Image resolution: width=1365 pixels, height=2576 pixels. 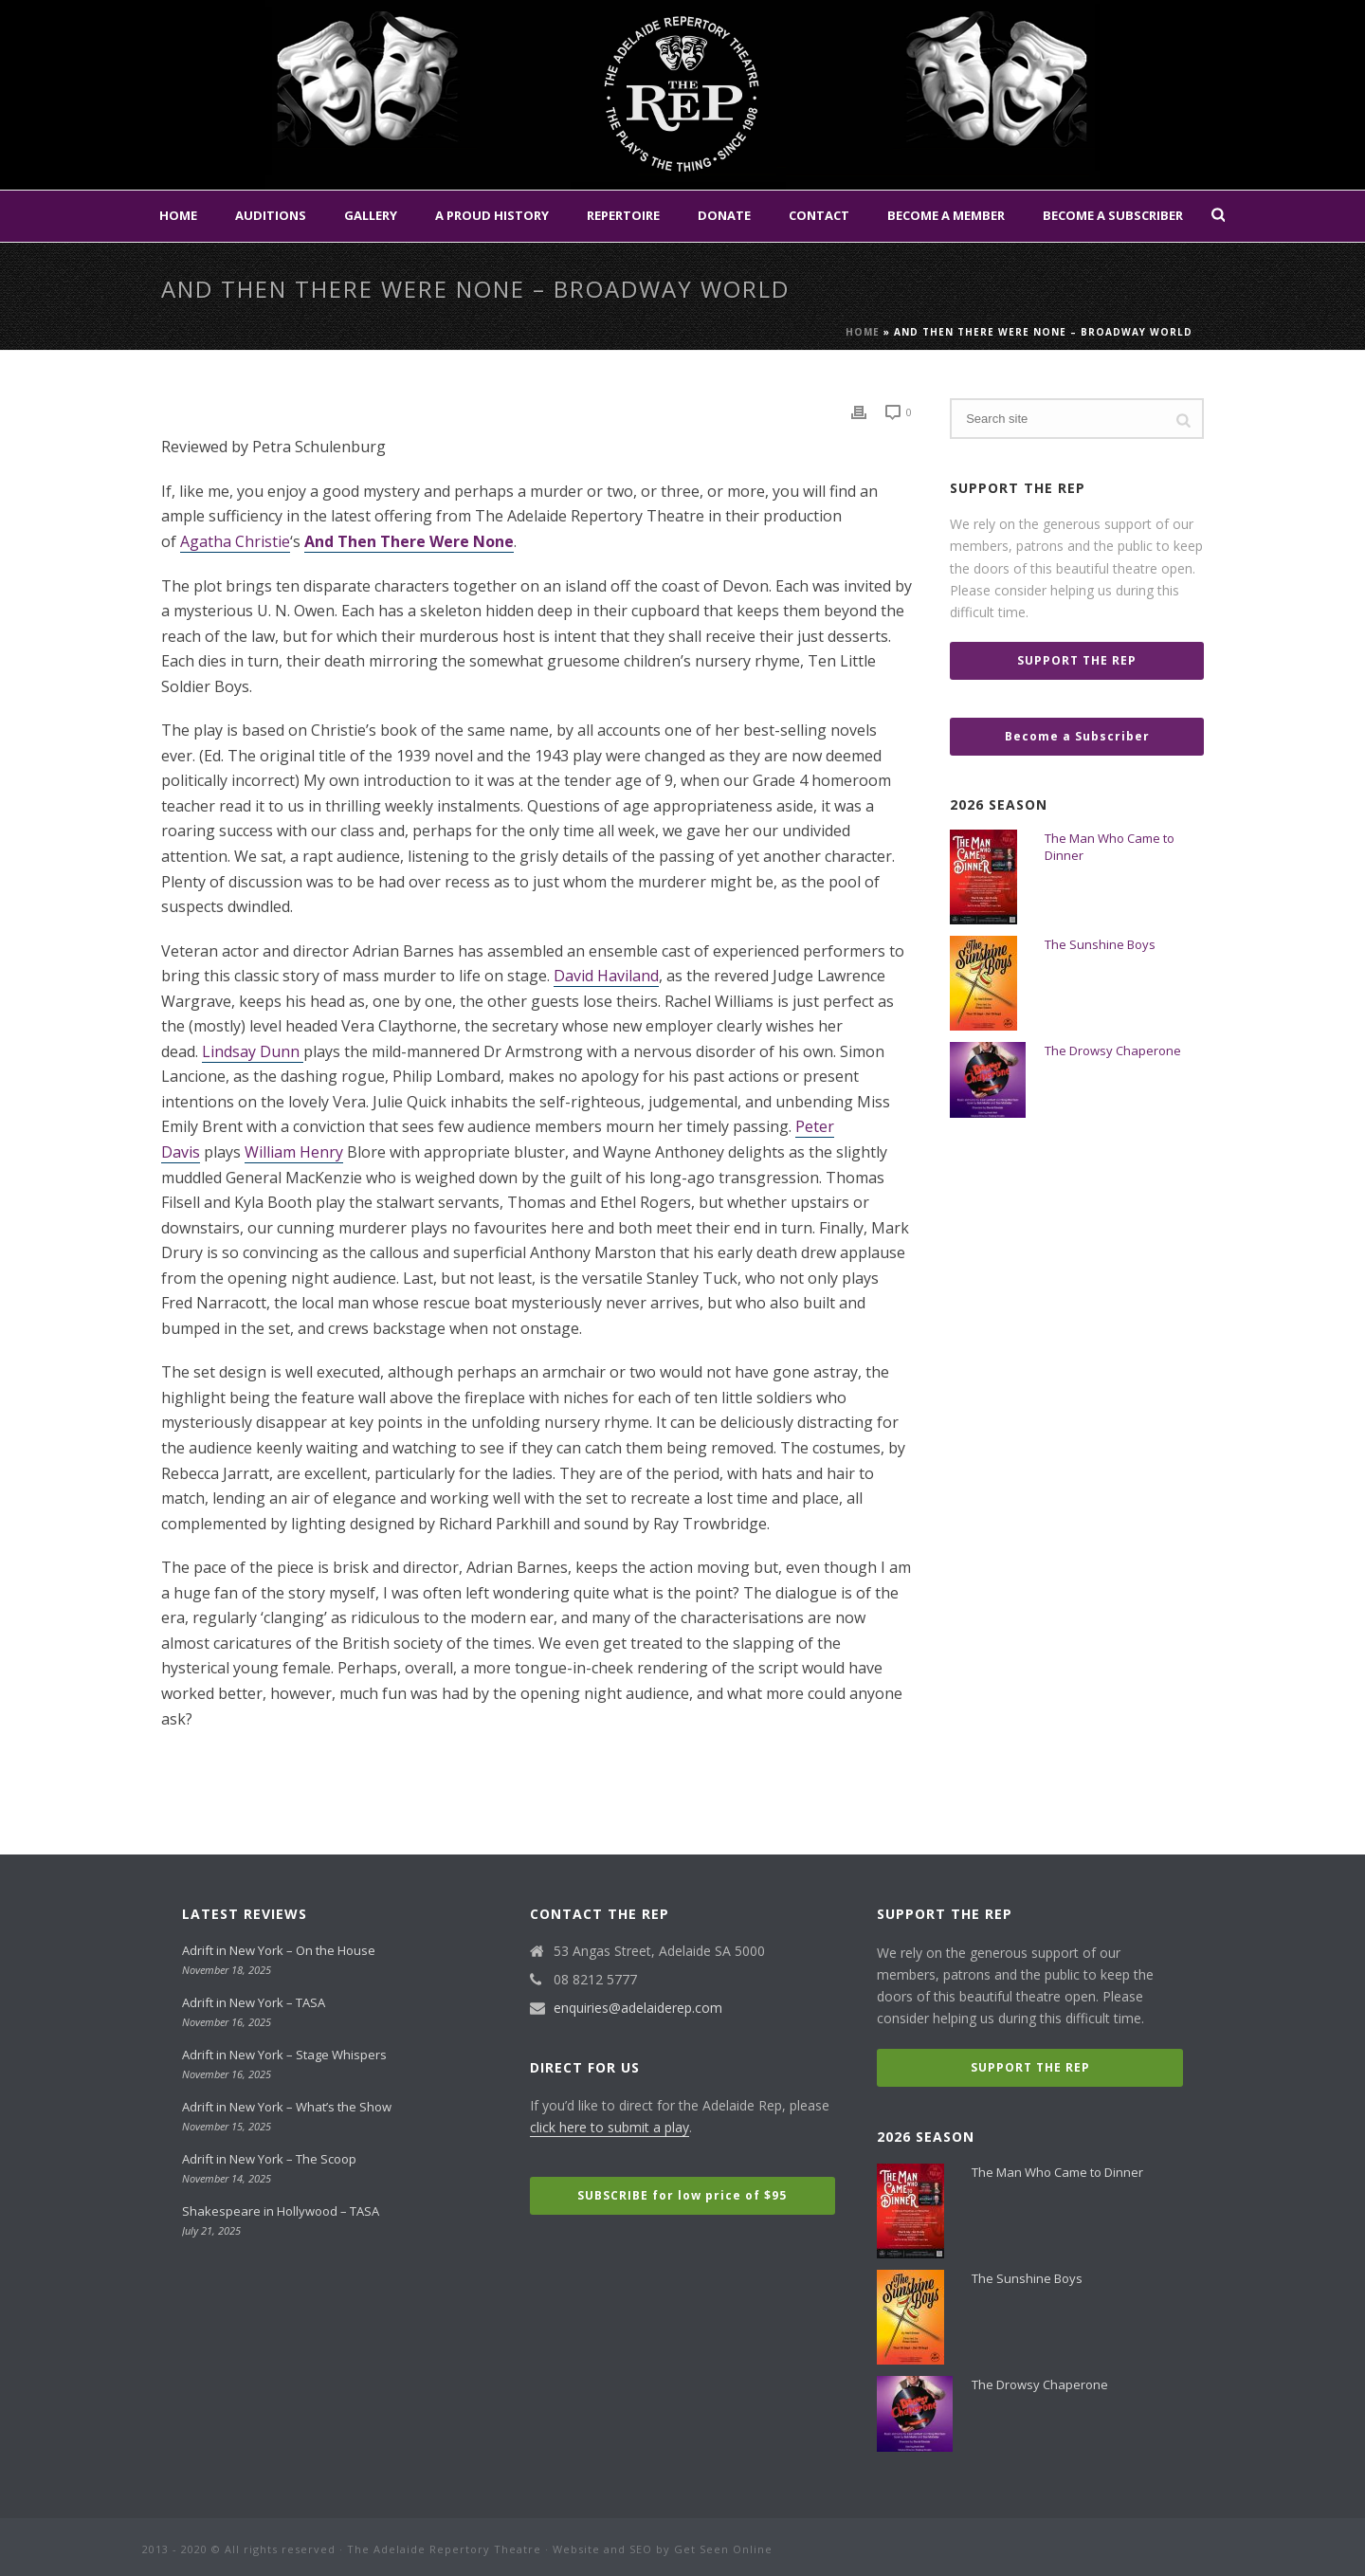 What do you see at coordinates (294, 1152) in the screenshot?
I see `William Henry` at bounding box center [294, 1152].